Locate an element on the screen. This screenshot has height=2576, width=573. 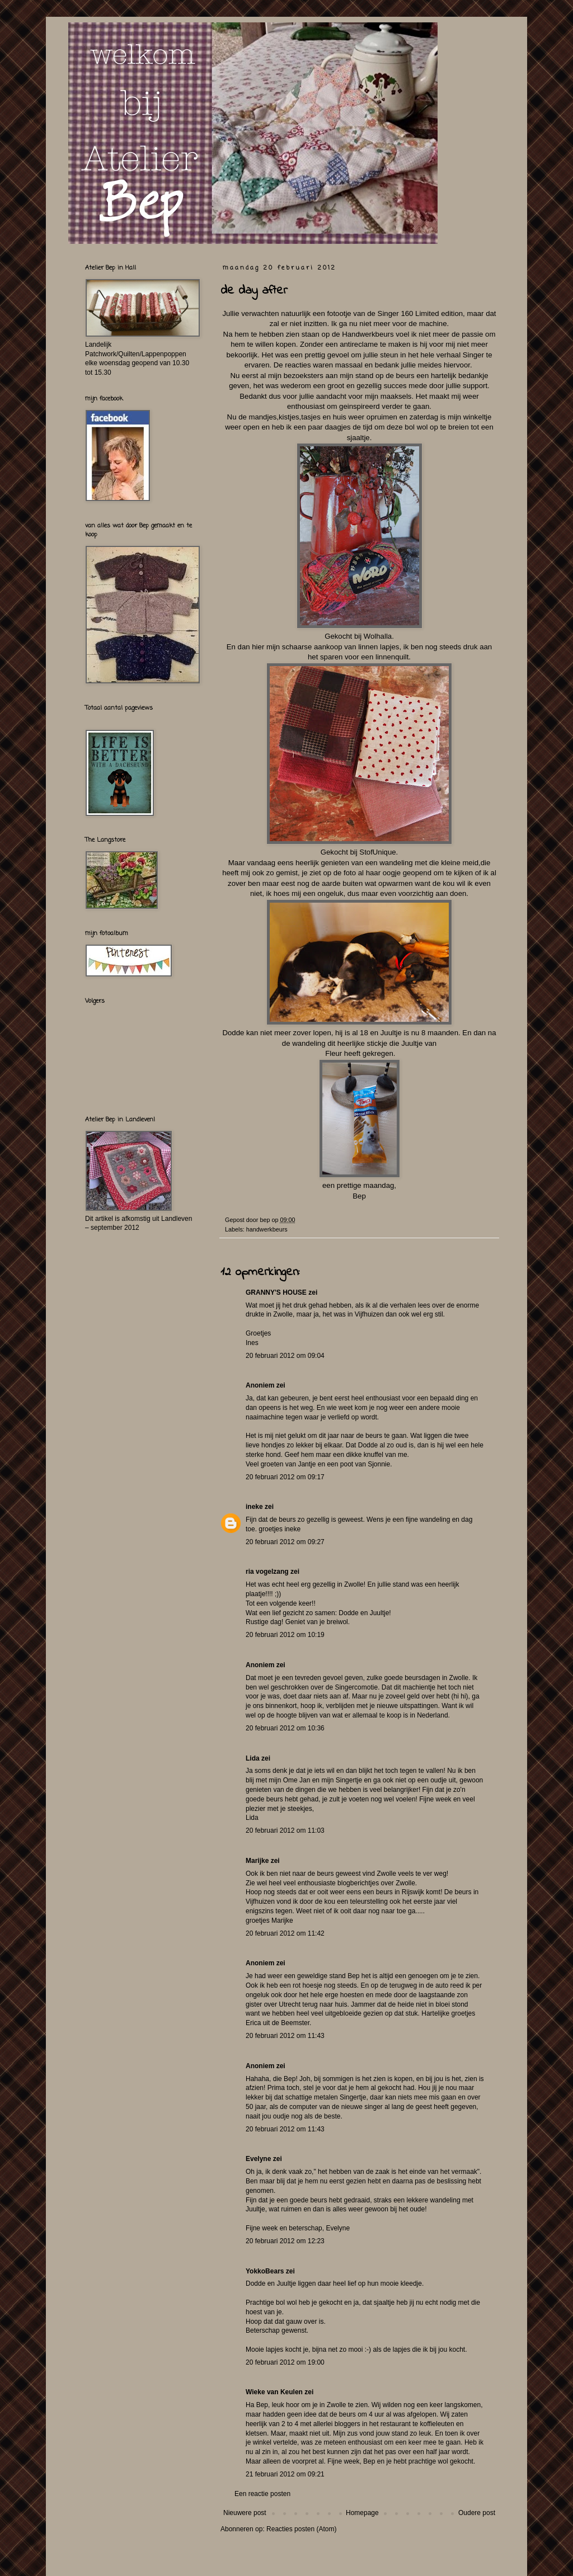
YokkoBears is located at coordinates (265, 2271).